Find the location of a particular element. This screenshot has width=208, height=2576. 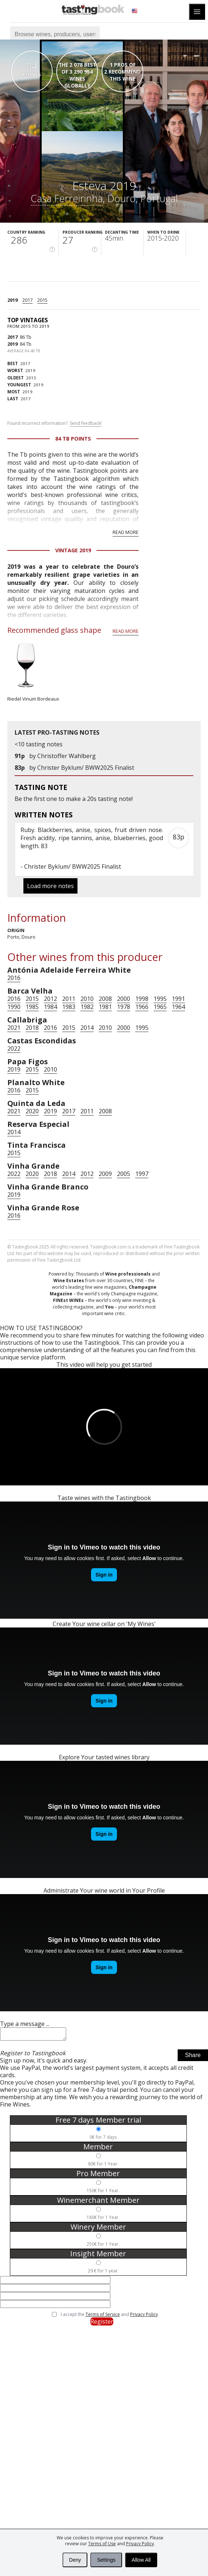

2011 is located at coordinates (68, 999).